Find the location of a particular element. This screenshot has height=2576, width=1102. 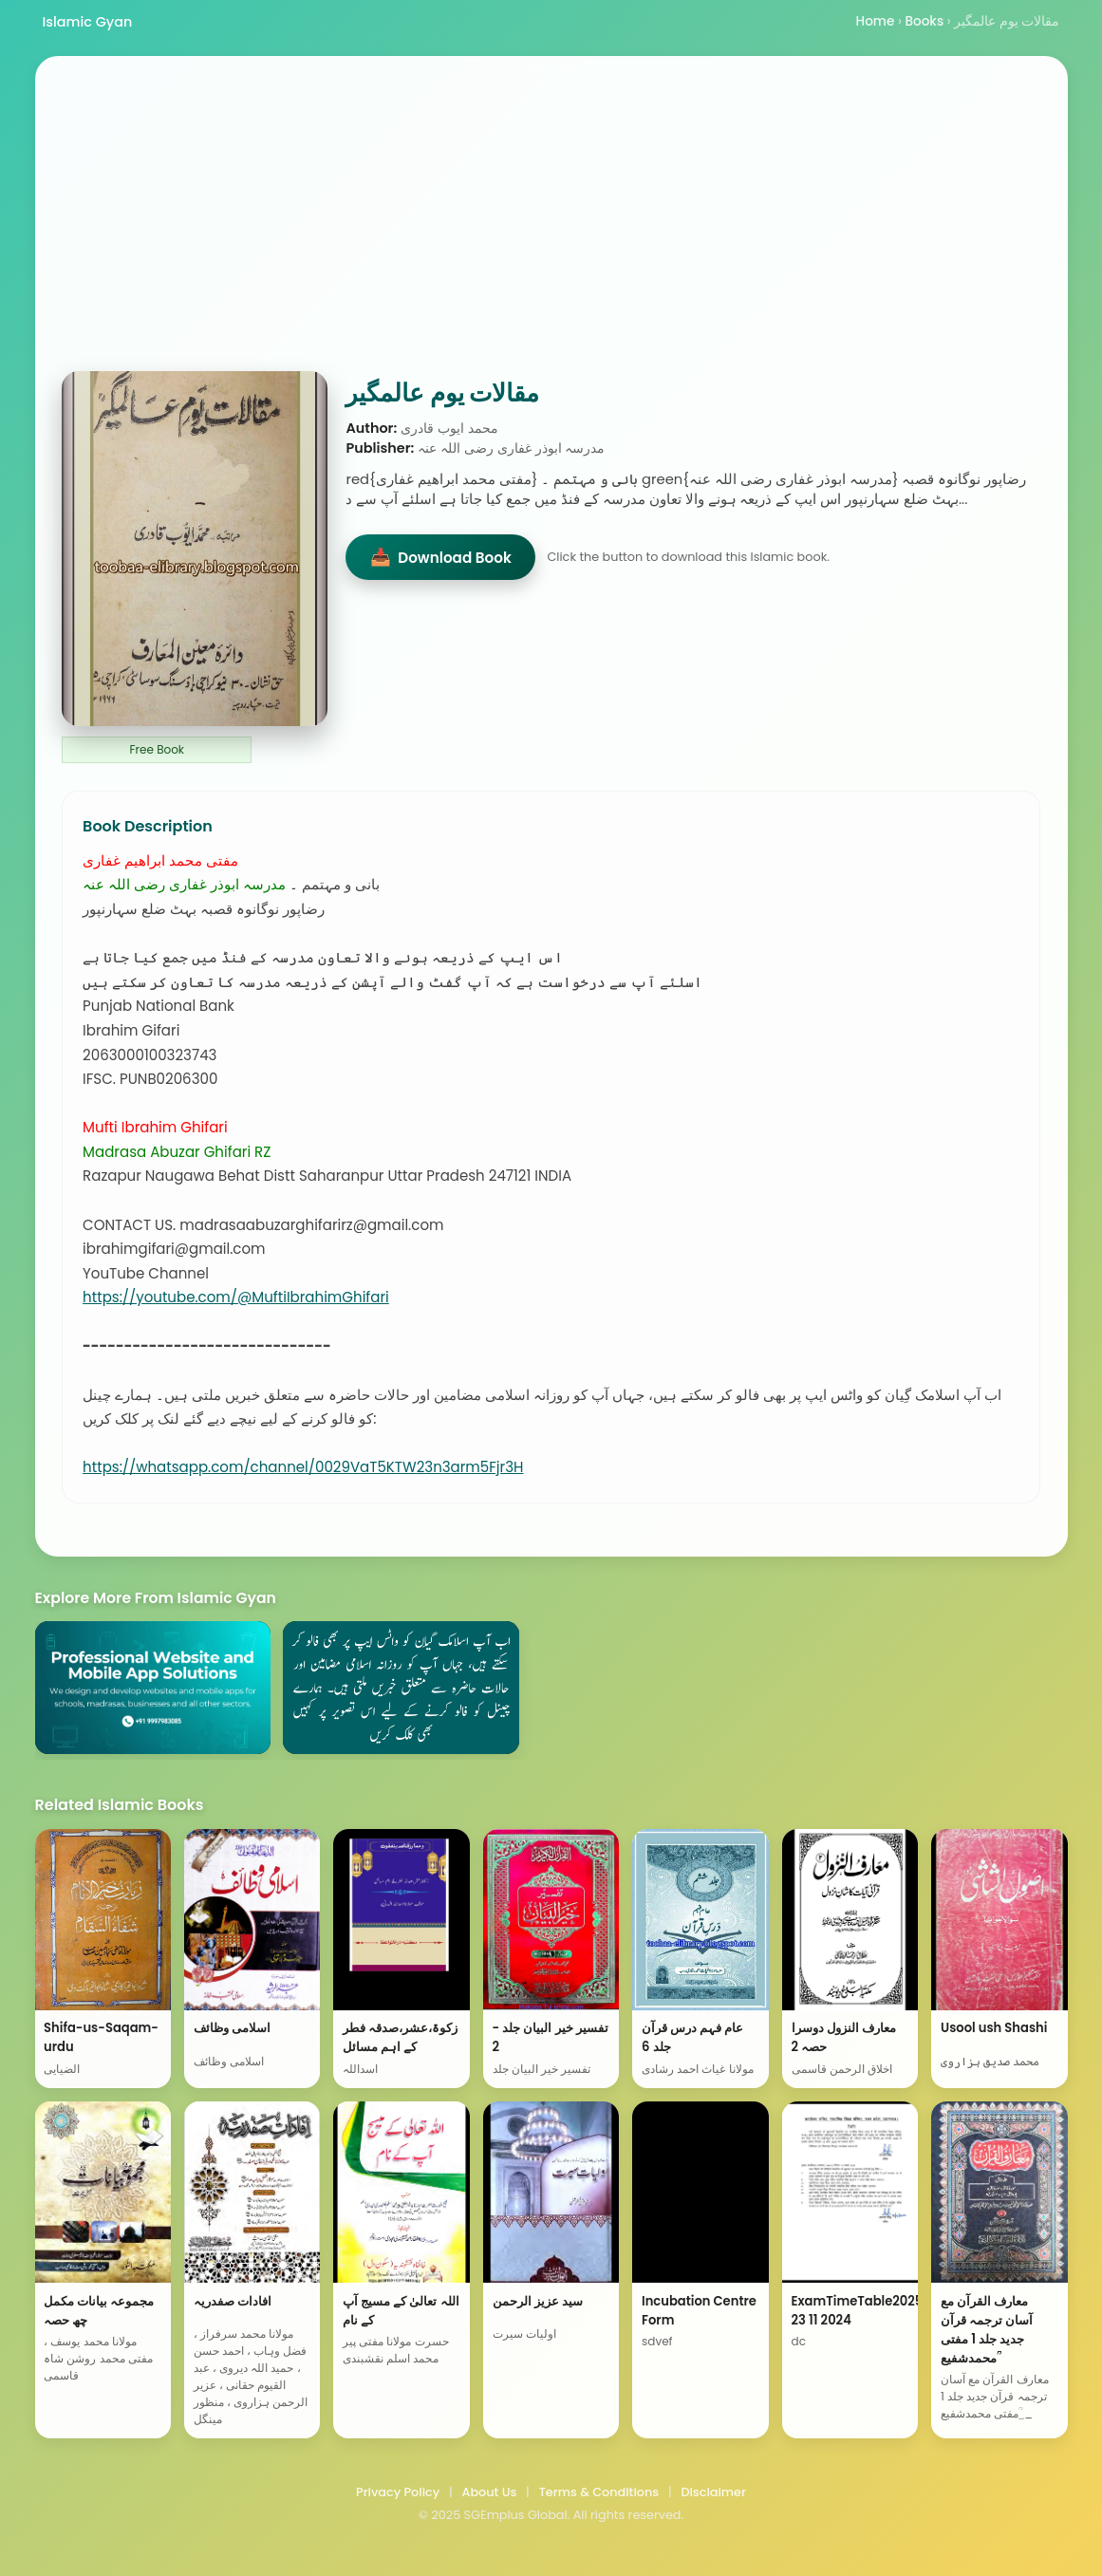

About Us is located at coordinates (488, 2492).